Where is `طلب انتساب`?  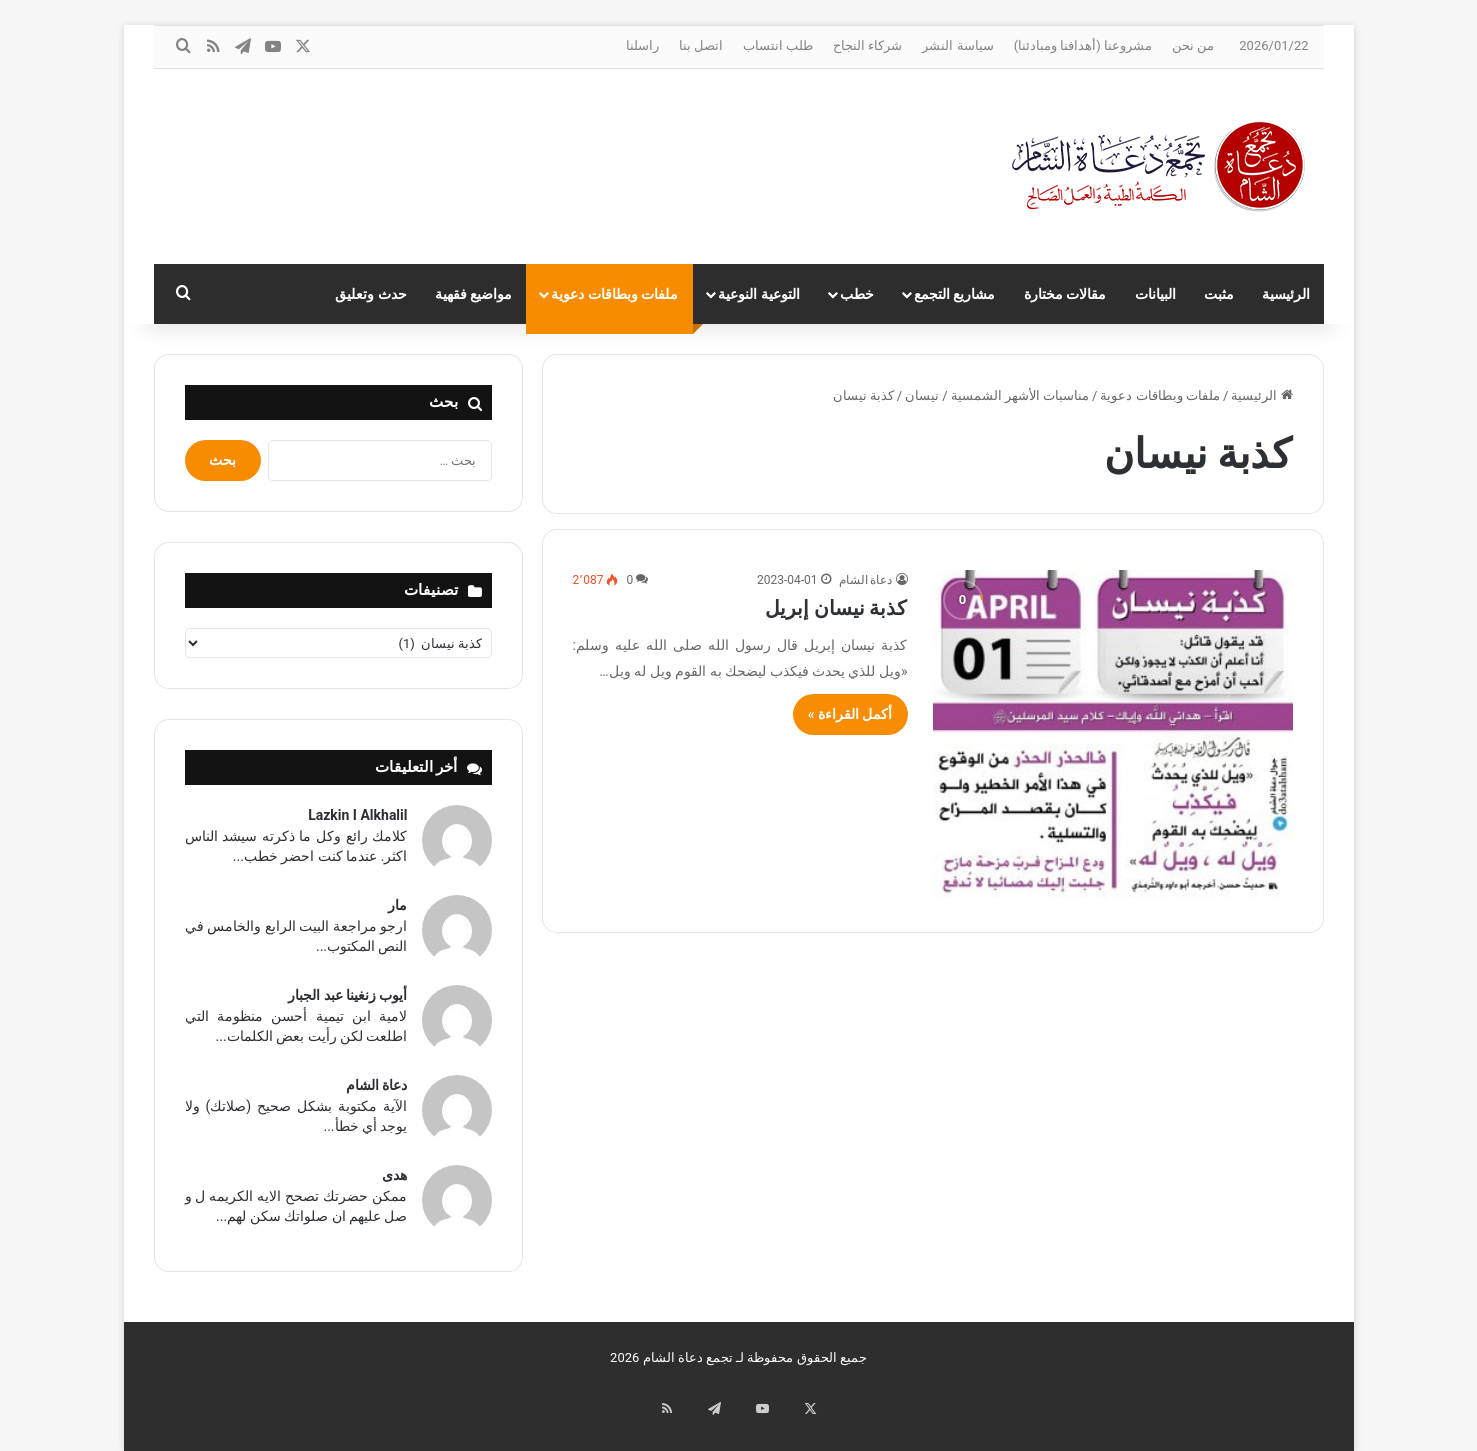
طلب انتساب is located at coordinates (778, 45).